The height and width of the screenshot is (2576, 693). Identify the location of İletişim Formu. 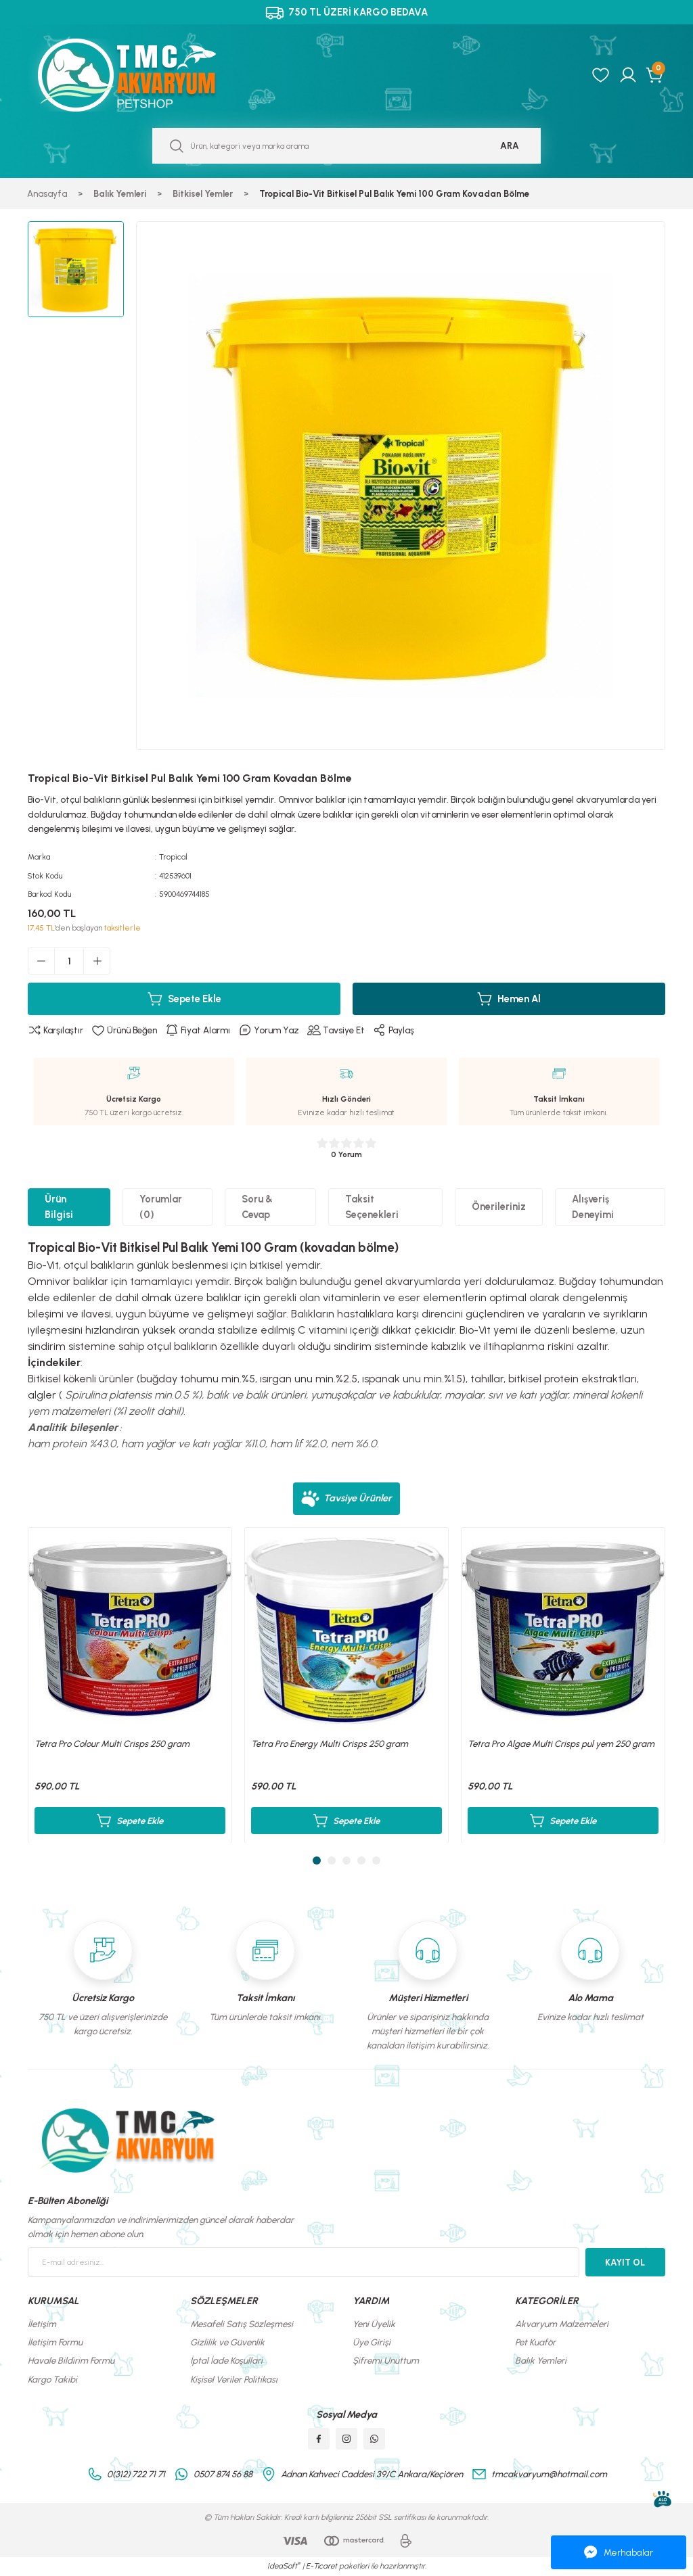
(55, 2342).